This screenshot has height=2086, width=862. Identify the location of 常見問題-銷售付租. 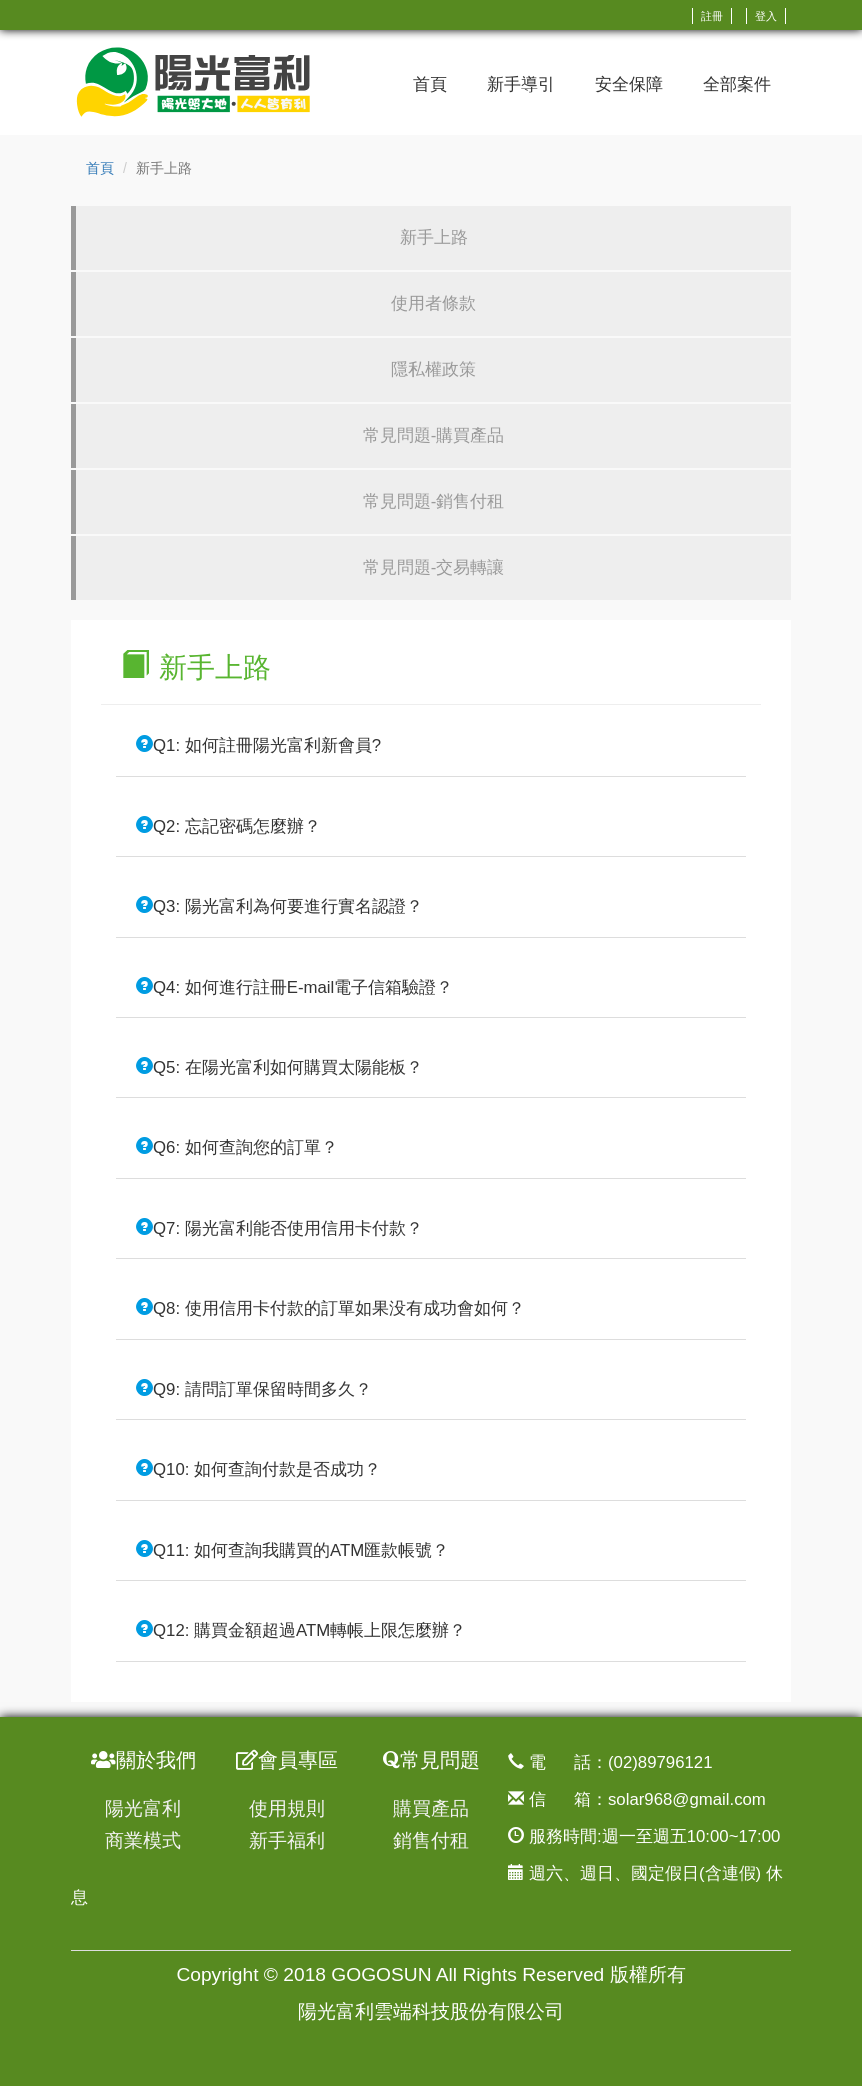
(434, 501).